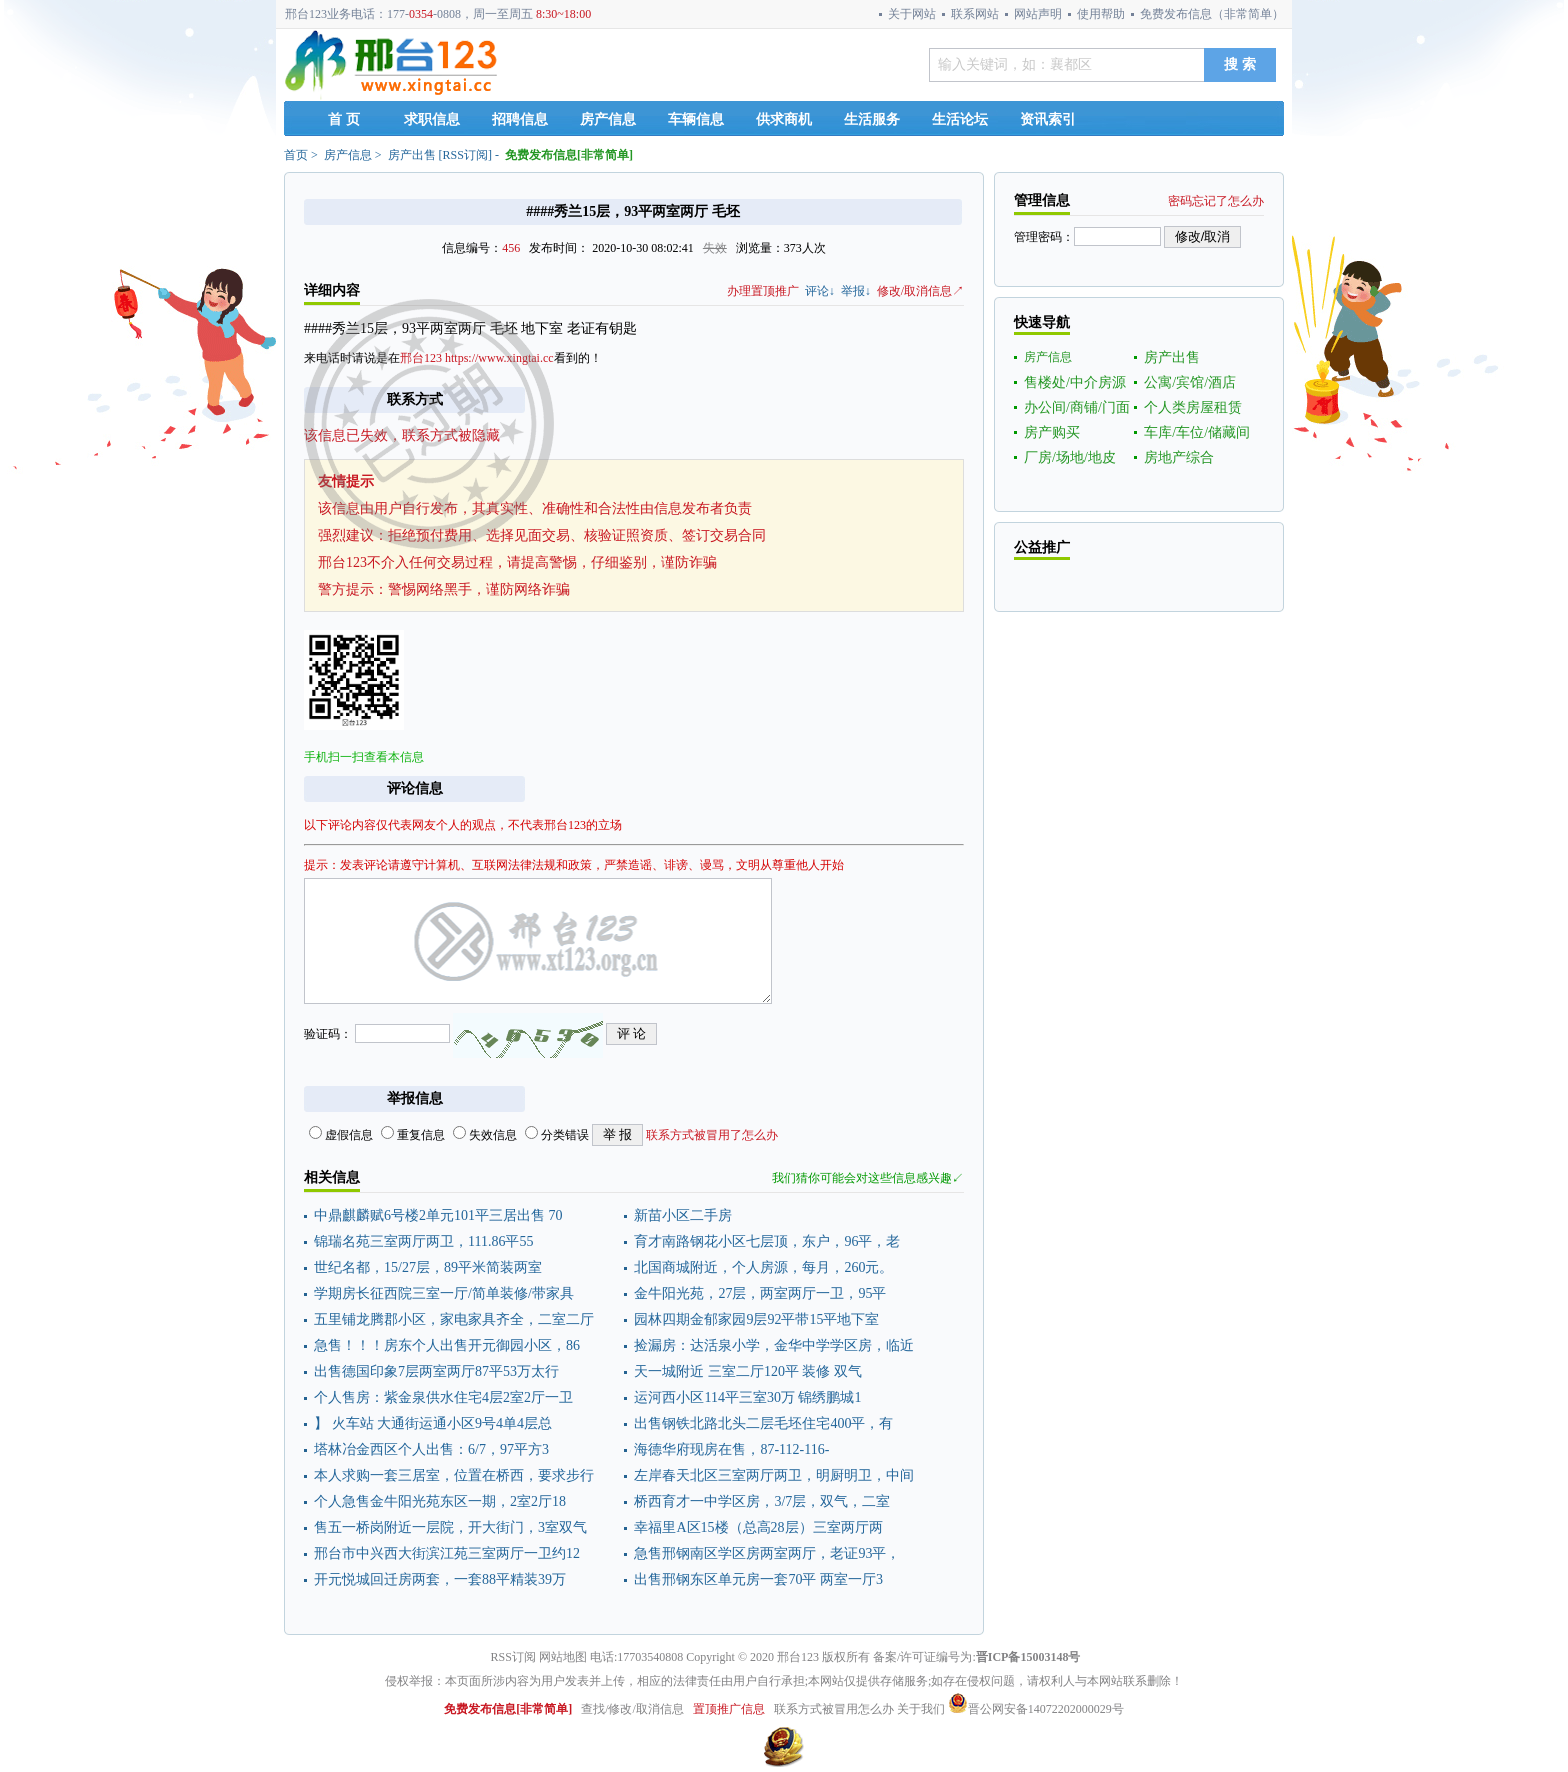  I want to click on 桥西育才一中学区房，3/7层，双气，二室, so click(762, 1501).